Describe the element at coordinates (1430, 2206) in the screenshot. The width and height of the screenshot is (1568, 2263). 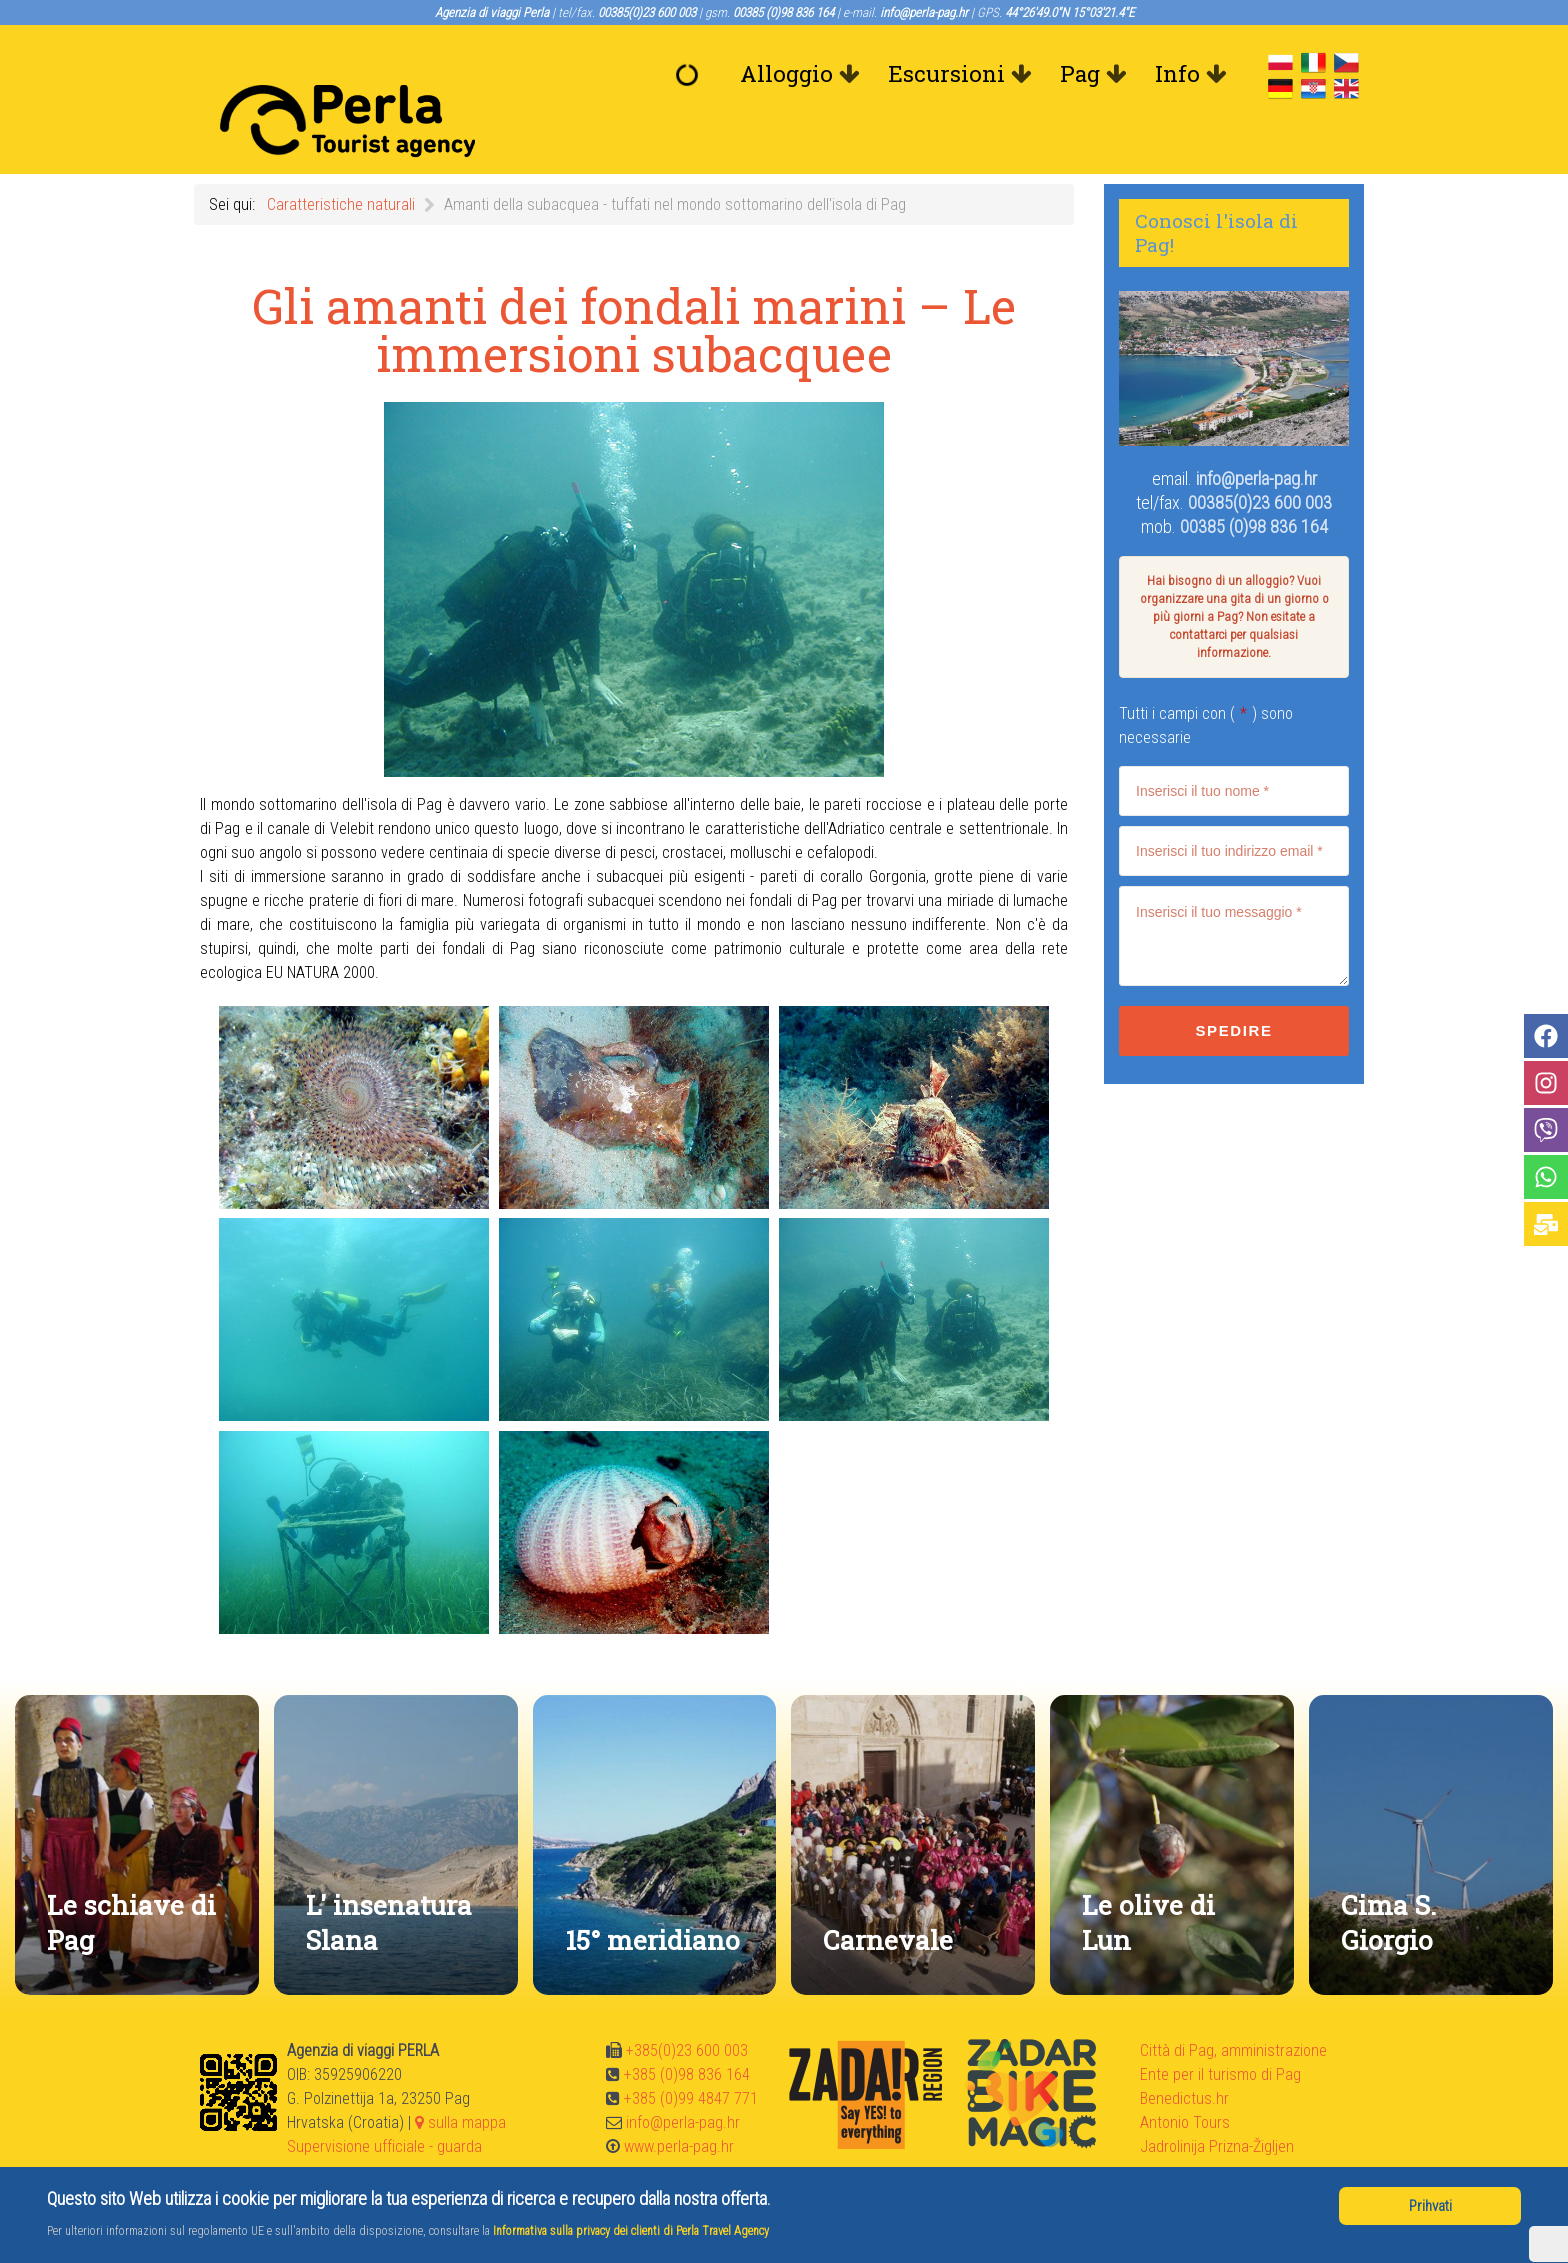
I see `Prihvati` at that location.